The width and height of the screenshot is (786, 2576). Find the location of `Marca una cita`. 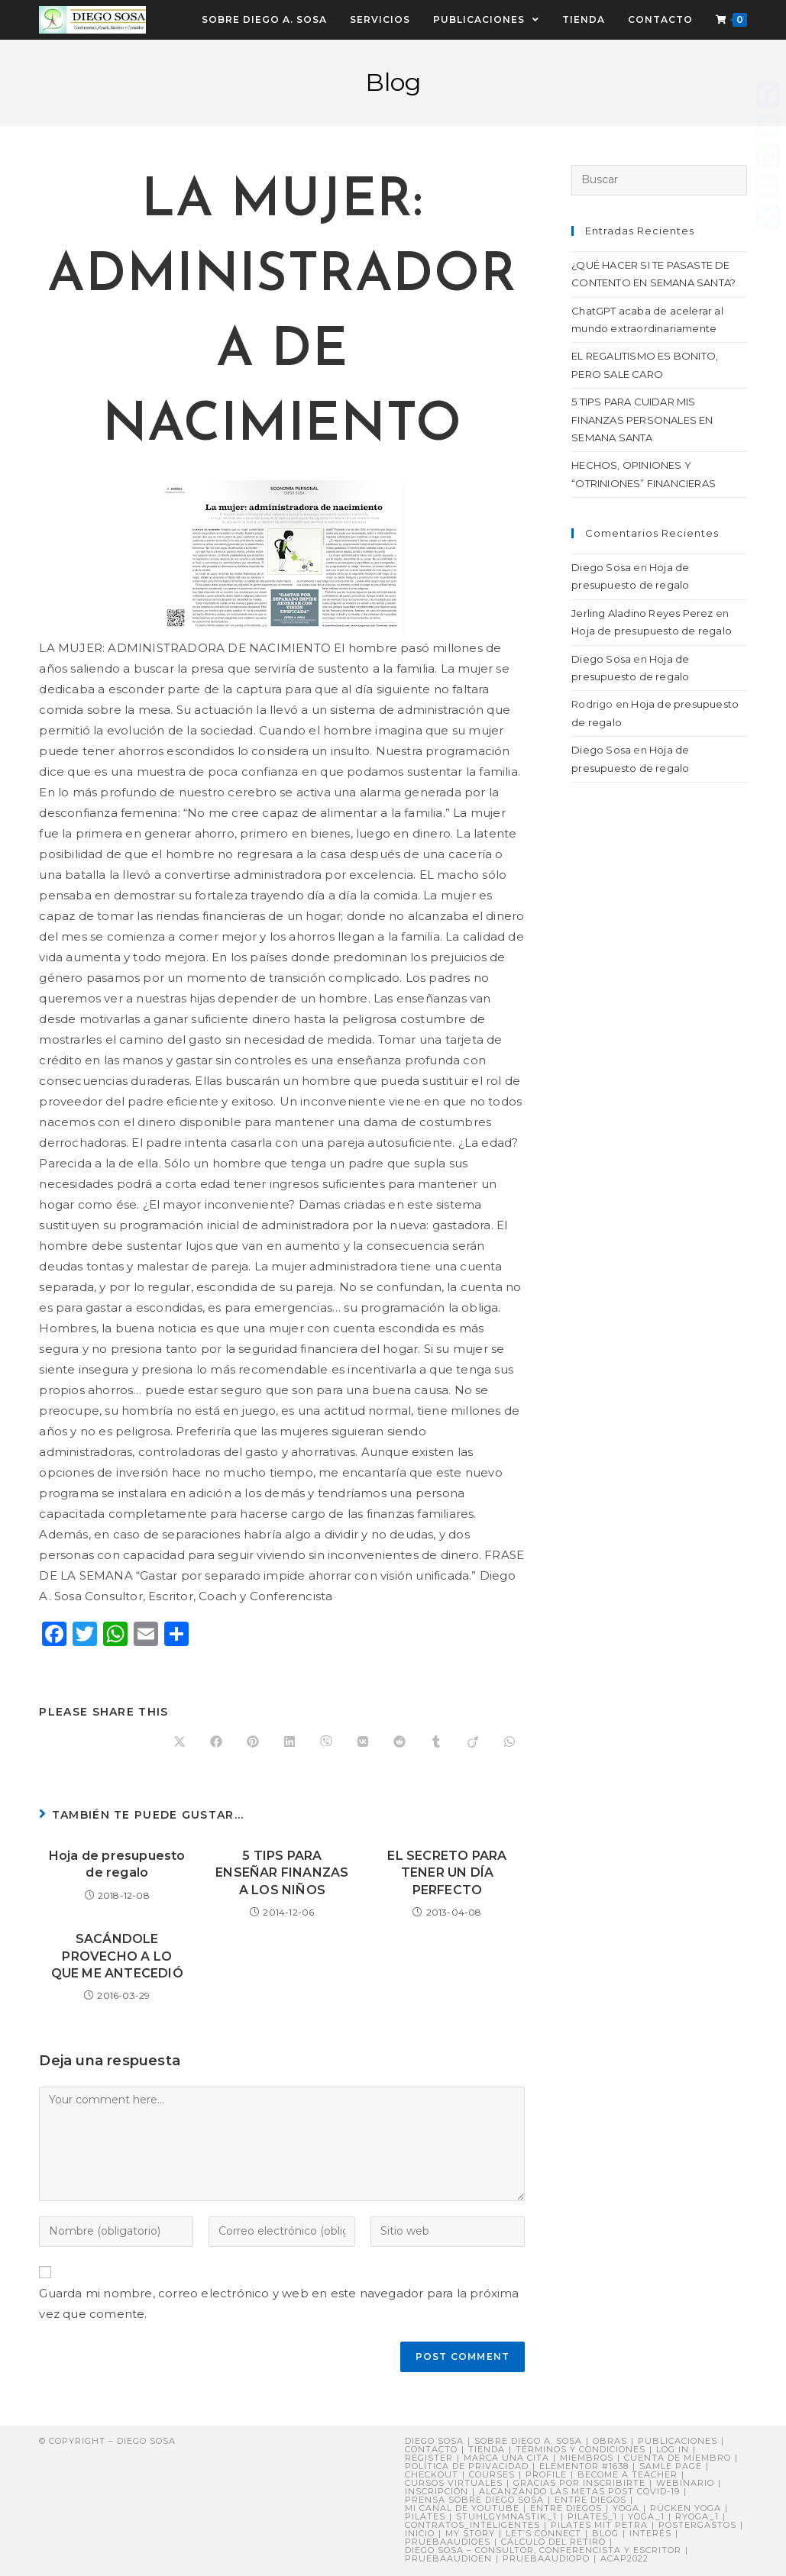

Marca una cita is located at coordinates (506, 2457).